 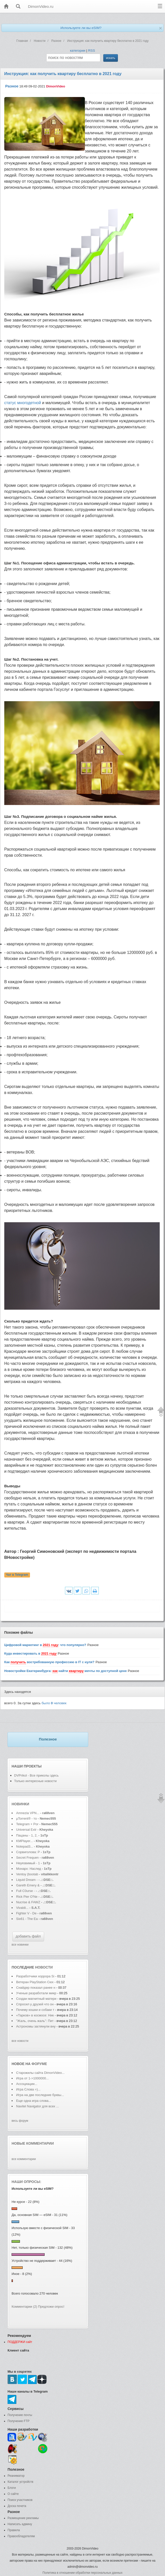 I want to click on статус многодетной, so click(x=22, y=403).